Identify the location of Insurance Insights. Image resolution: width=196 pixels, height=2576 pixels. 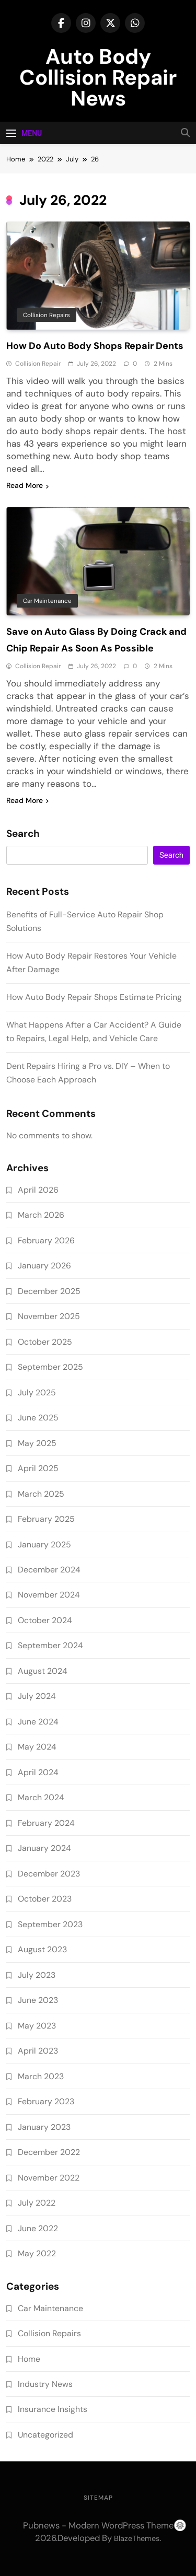
(52, 2409).